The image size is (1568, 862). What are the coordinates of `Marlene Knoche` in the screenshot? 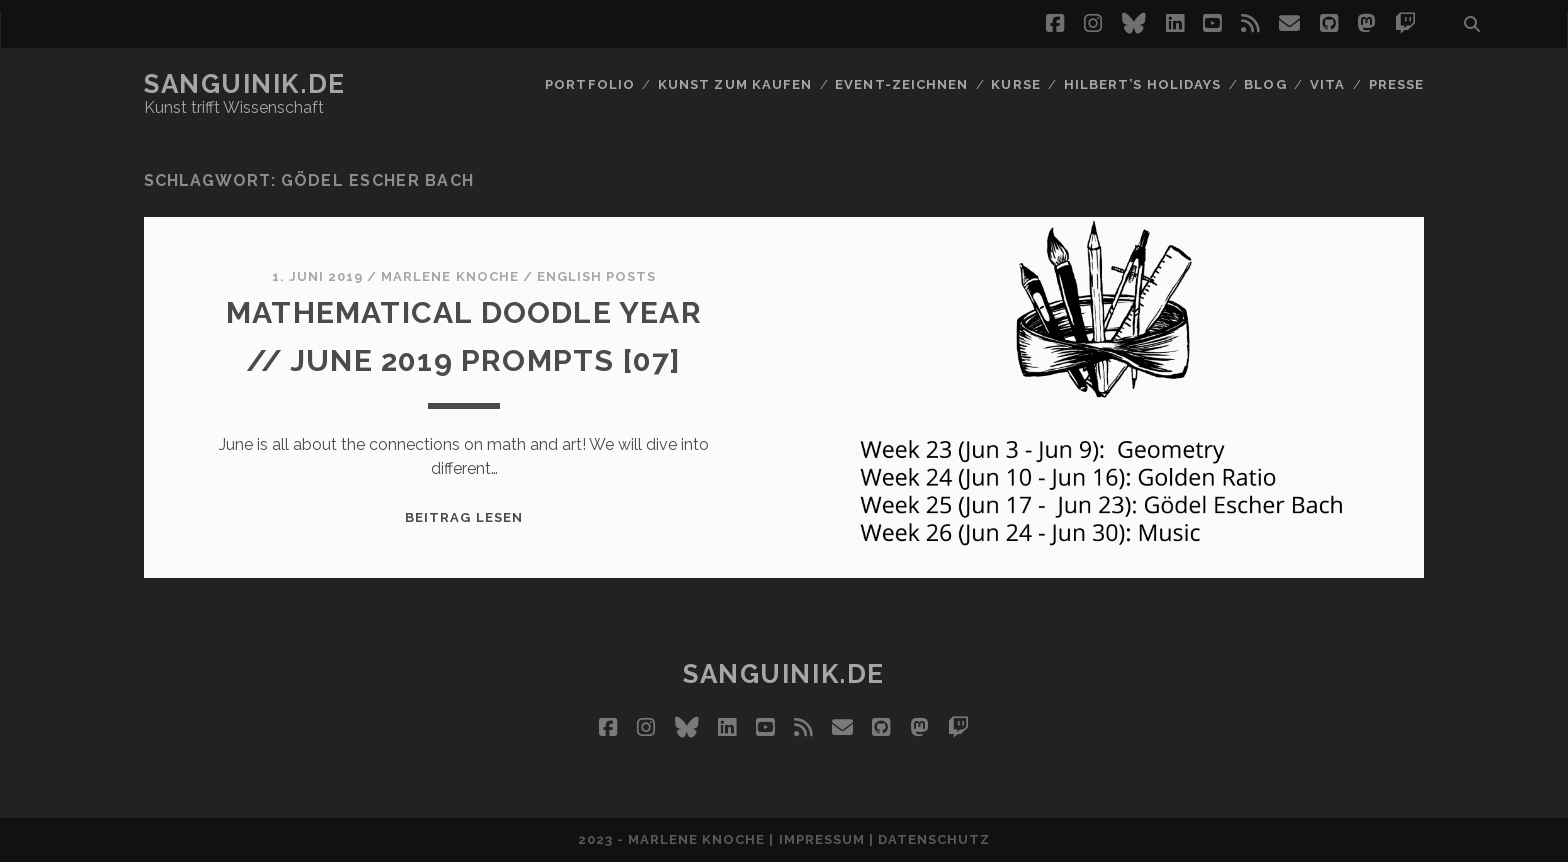 It's located at (450, 276).